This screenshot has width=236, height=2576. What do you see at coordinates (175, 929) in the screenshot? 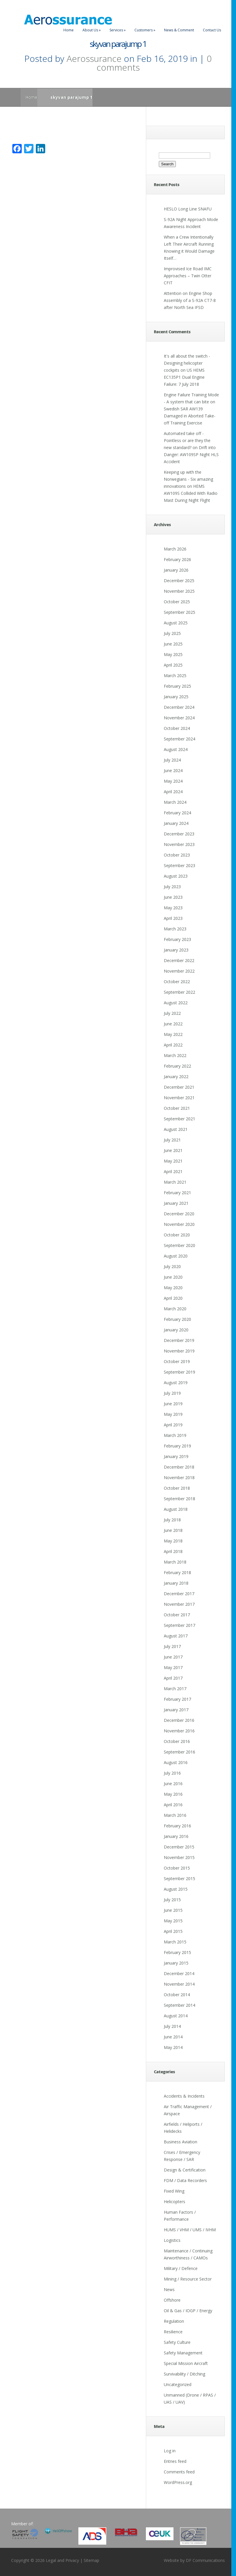
I see `March 2023` at bounding box center [175, 929].